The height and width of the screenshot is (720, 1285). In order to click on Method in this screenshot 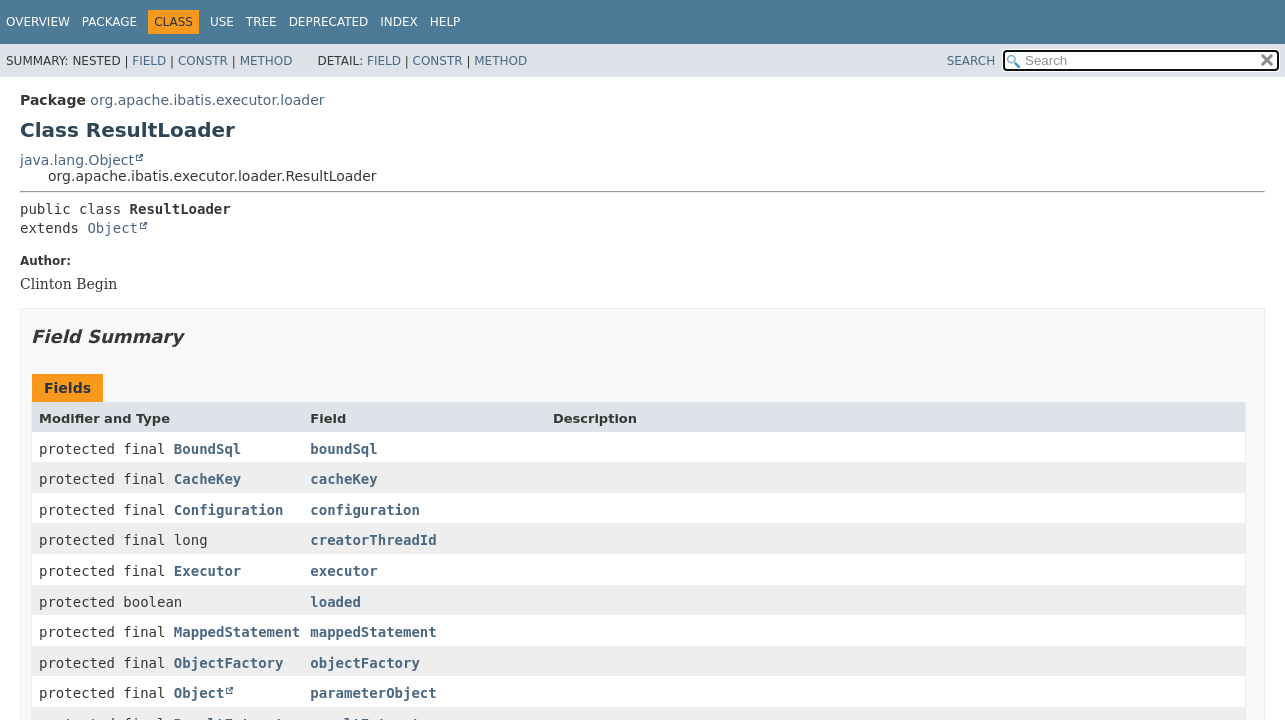, I will do `click(266, 61)`.